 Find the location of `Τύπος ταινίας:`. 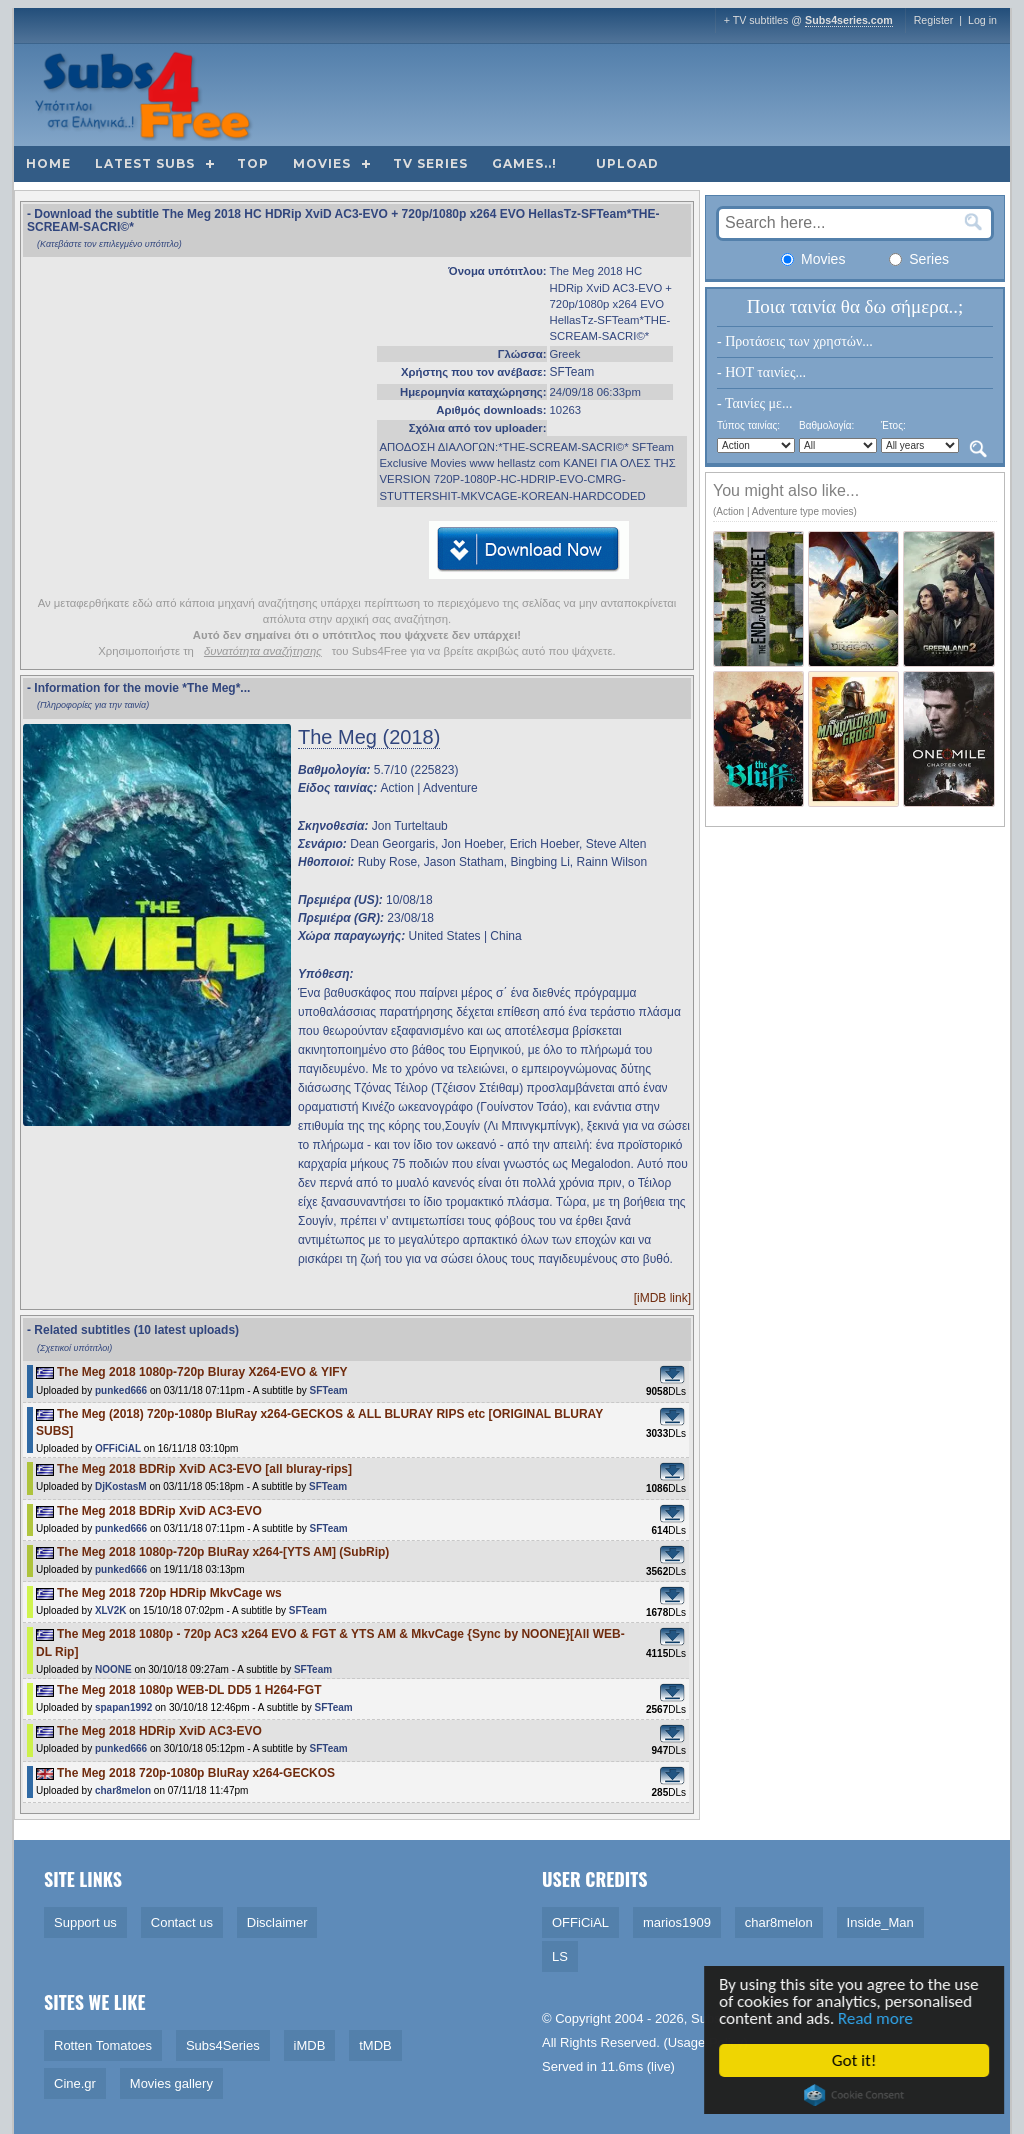

Τύπος ταινίας: is located at coordinates (748, 425).